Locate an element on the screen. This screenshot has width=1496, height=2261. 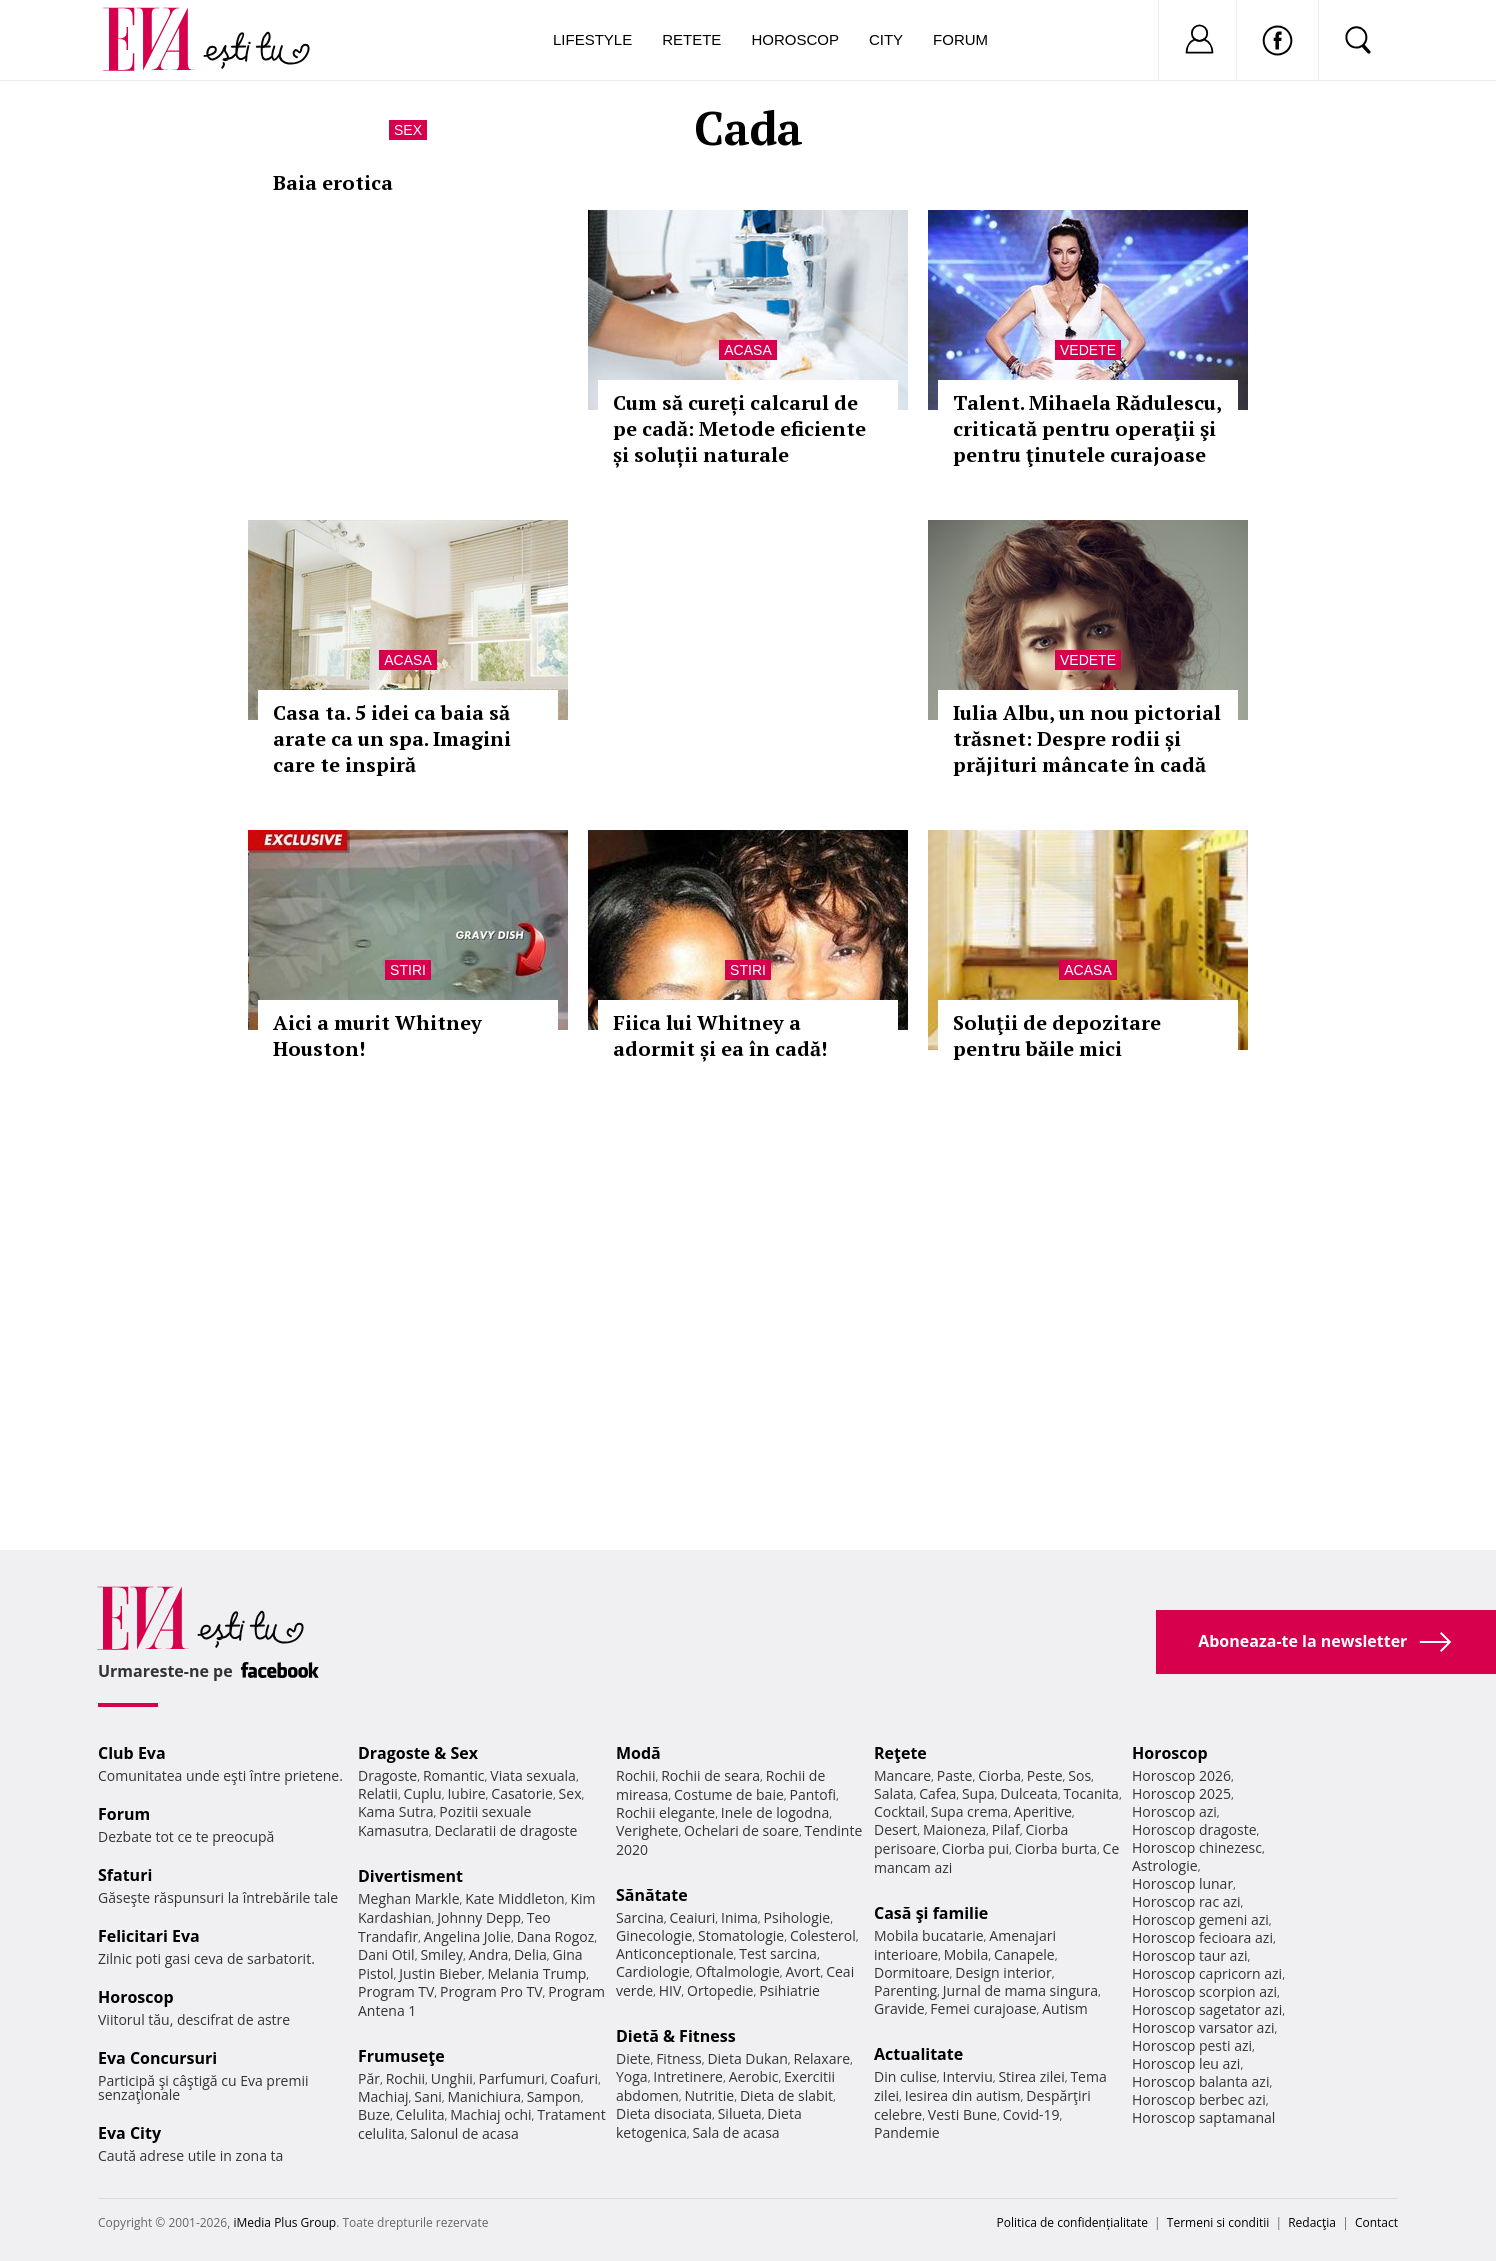
Horoscop berbec azi is located at coordinates (1199, 2099).